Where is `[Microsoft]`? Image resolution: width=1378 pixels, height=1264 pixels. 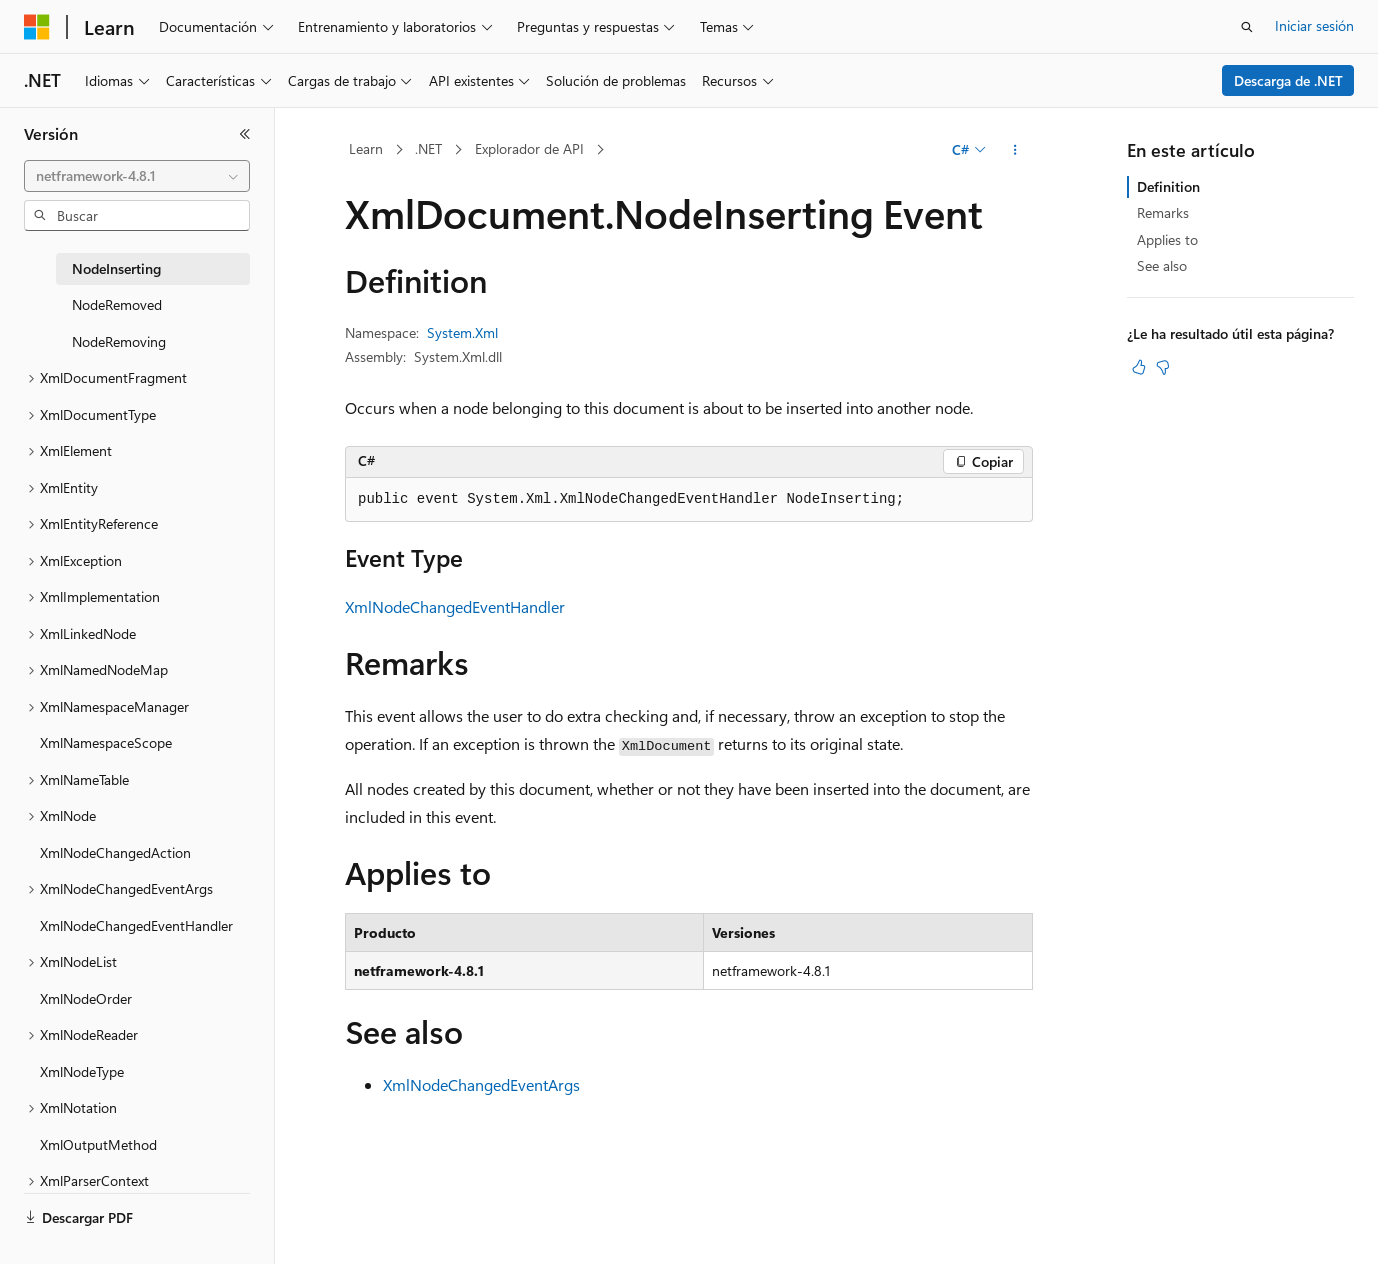
[Microsoft] is located at coordinates (37, 27).